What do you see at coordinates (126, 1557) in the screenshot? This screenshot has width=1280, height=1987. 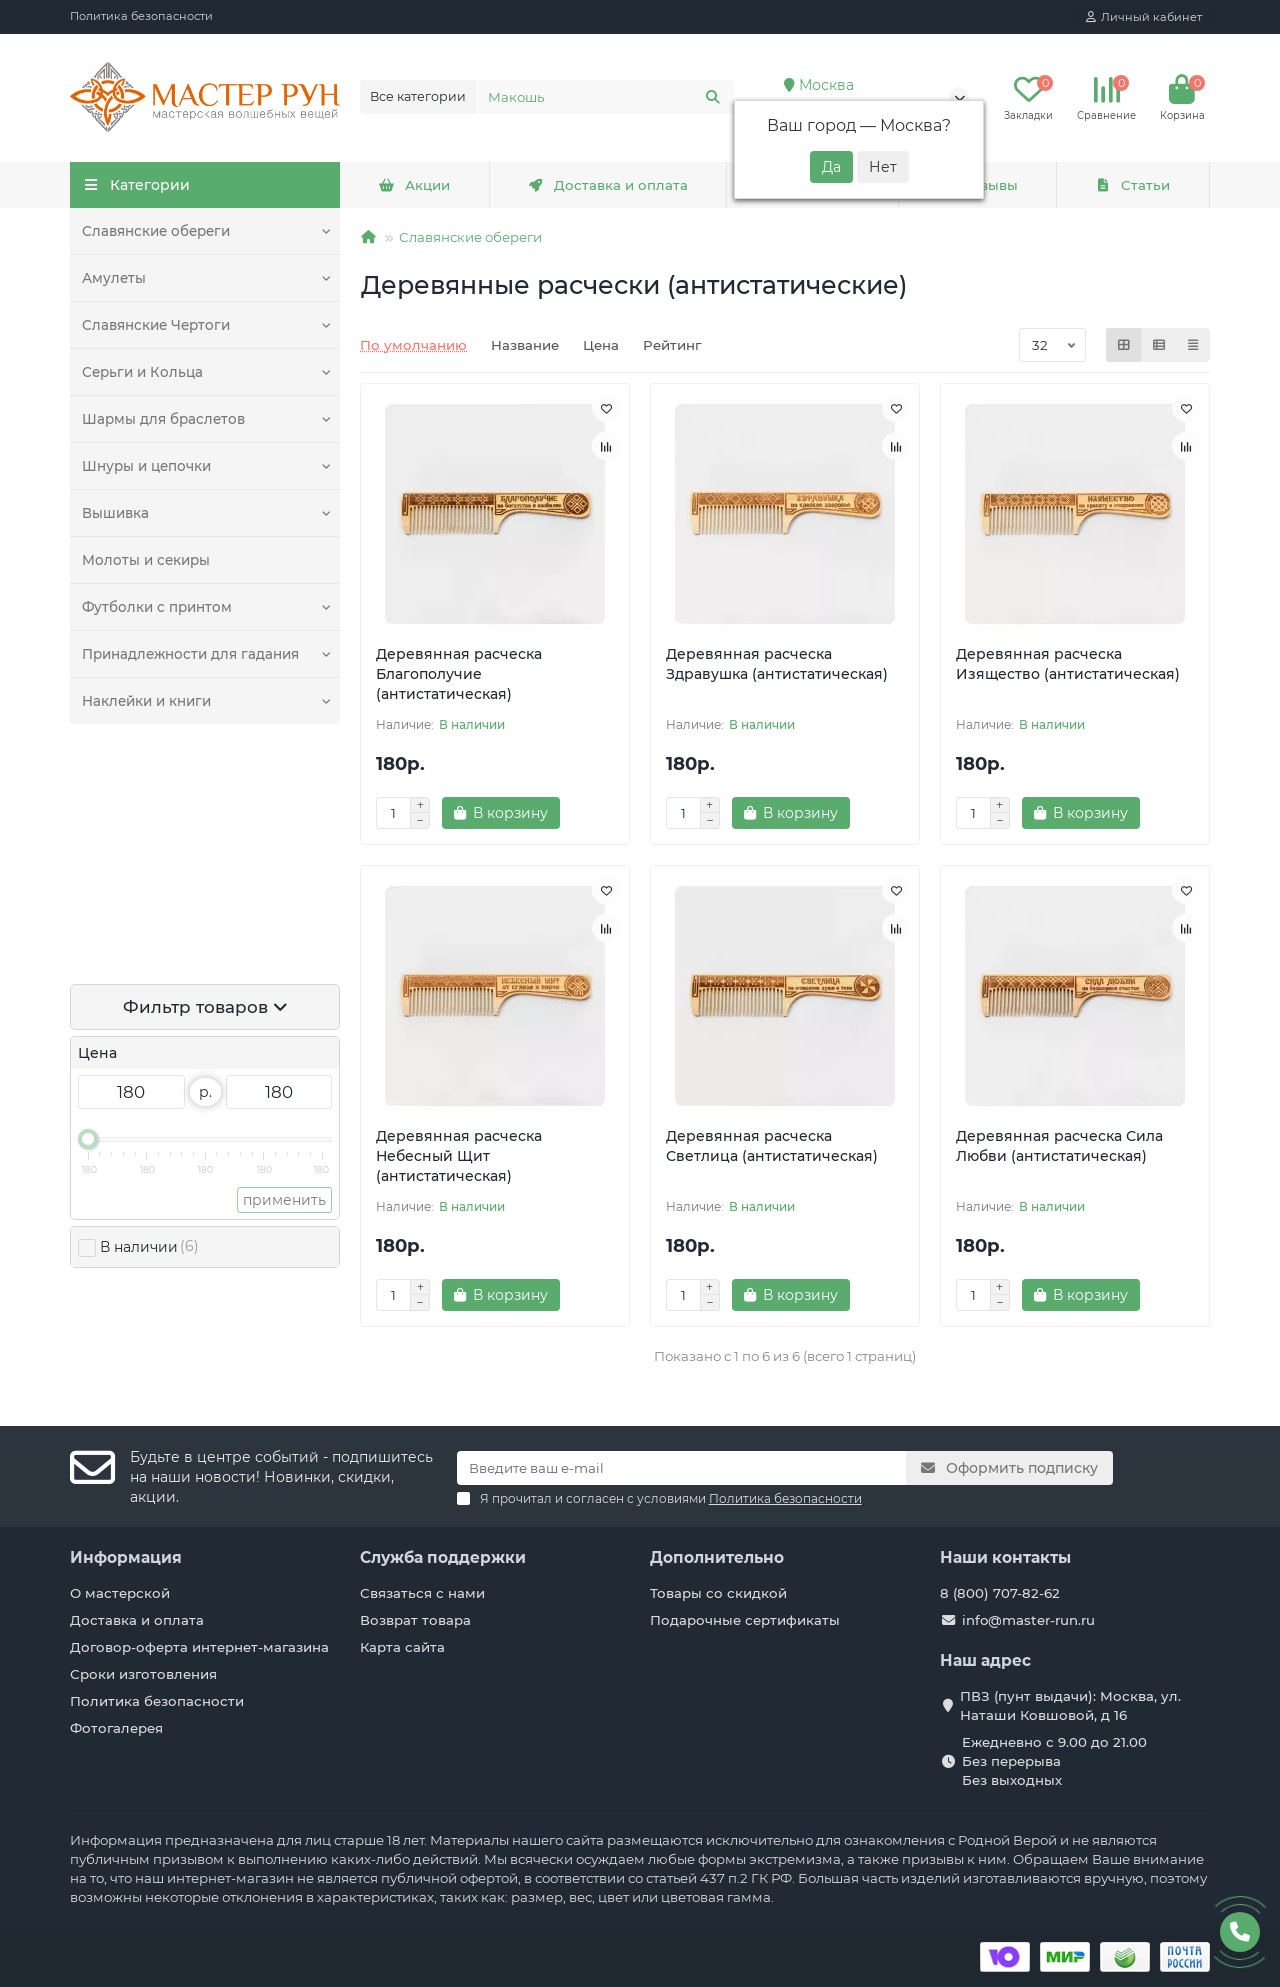 I see `Информация` at bounding box center [126, 1557].